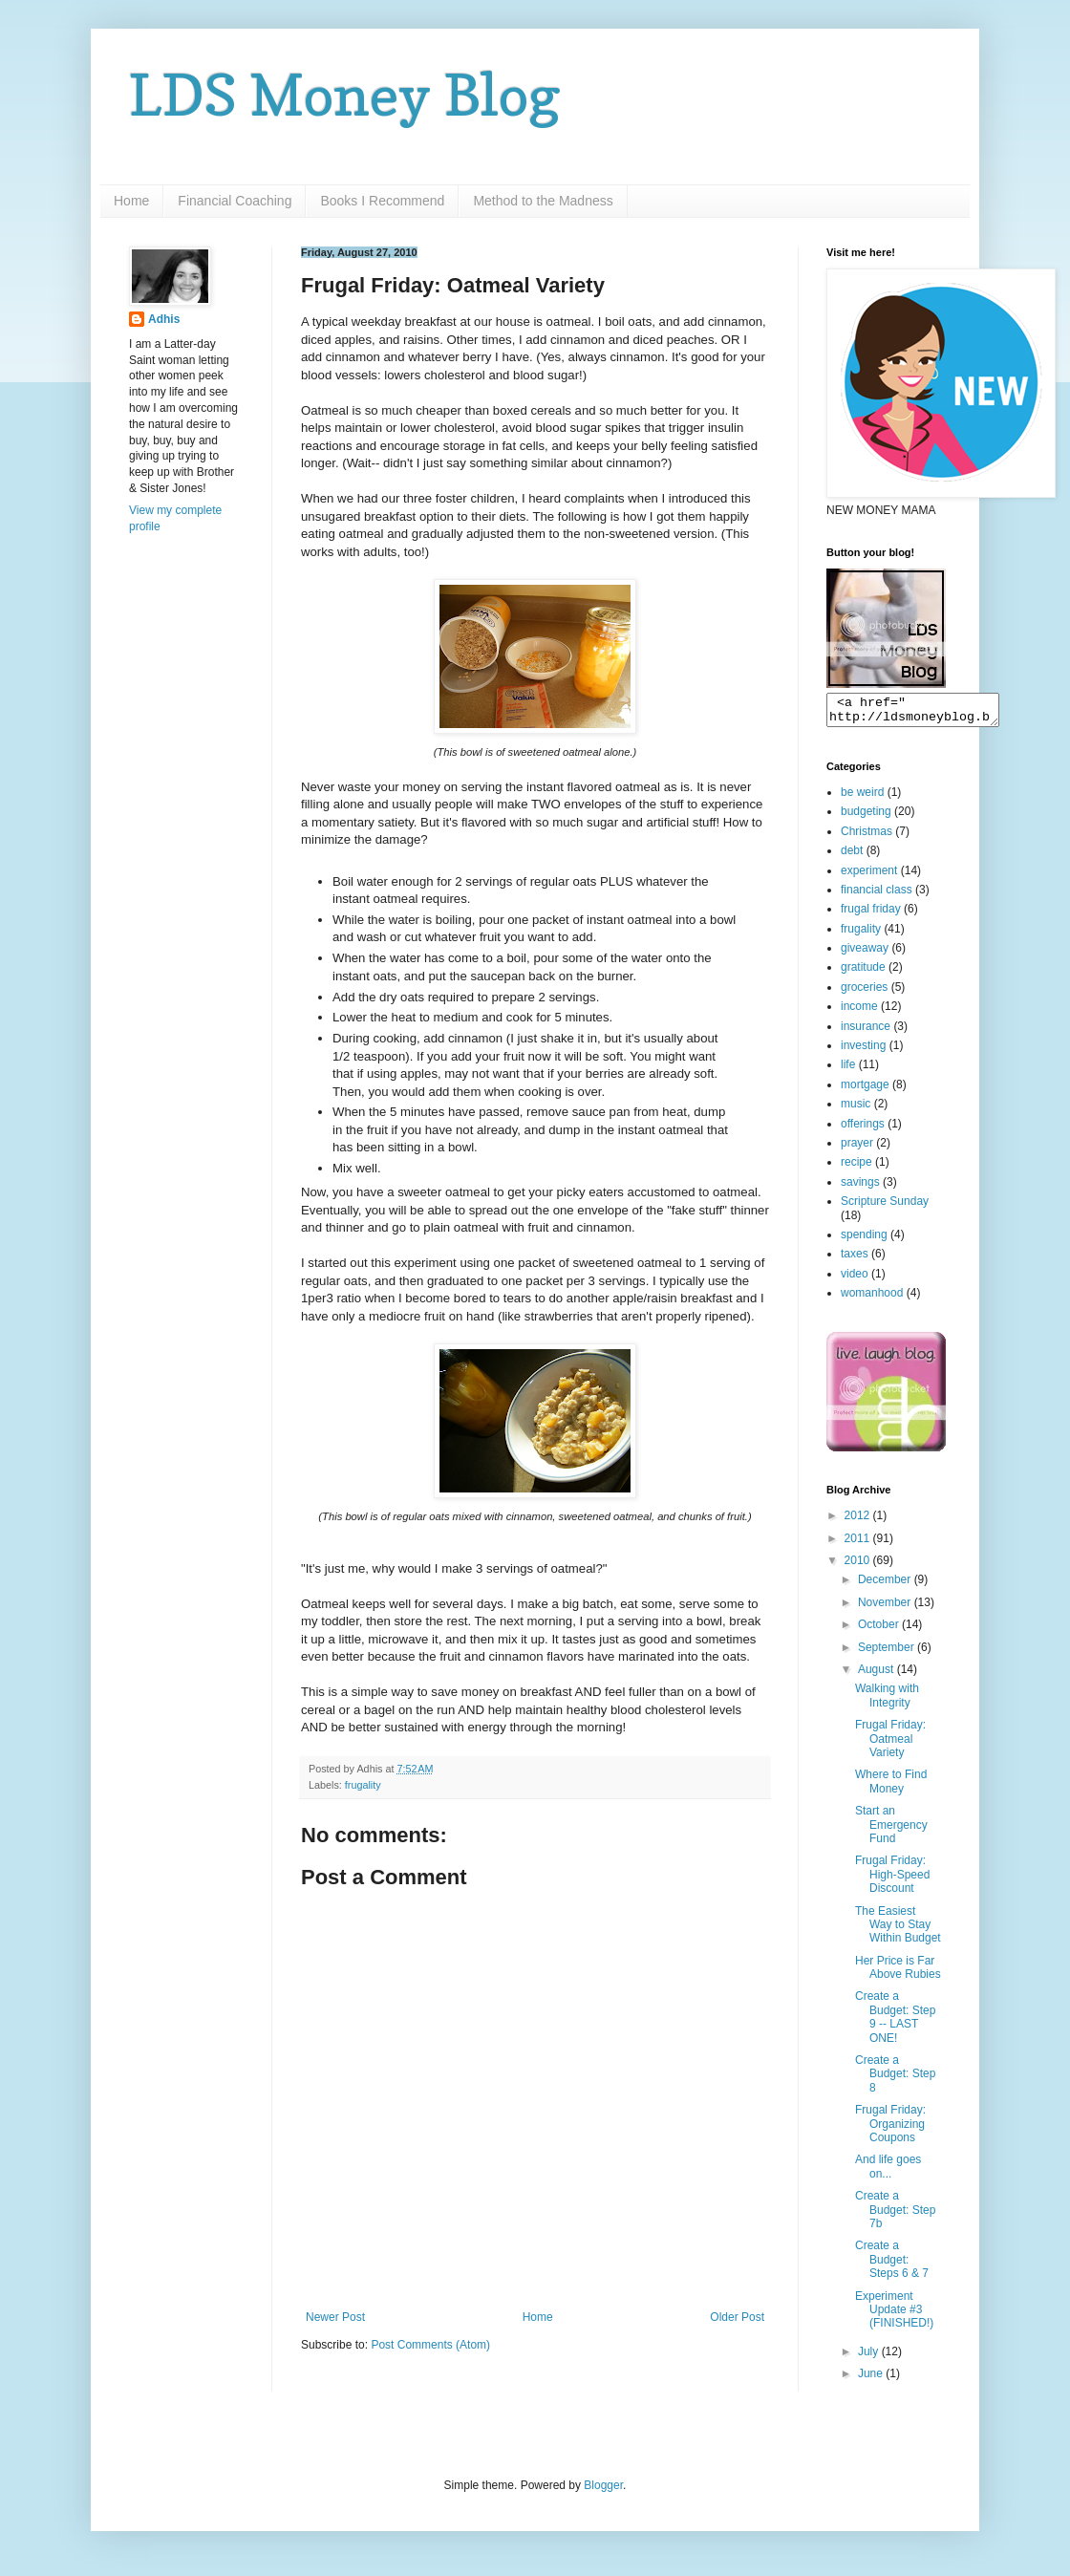 This screenshot has width=1070, height=2576. What do you see at coordinates (862, 798) in the screenshot?
I see `be weird` at bounding box center [862, 798].